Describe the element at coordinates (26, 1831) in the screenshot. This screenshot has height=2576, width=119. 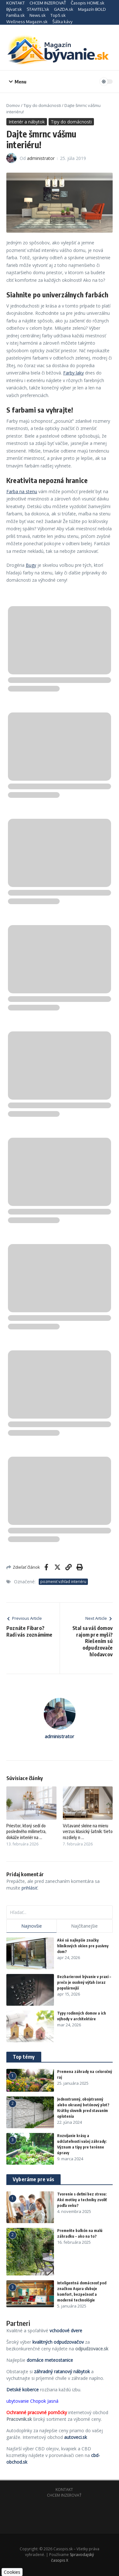
I see `Priestor, ktorý sedí do posledného milimetra, dokáže interiér na ...` at that location.